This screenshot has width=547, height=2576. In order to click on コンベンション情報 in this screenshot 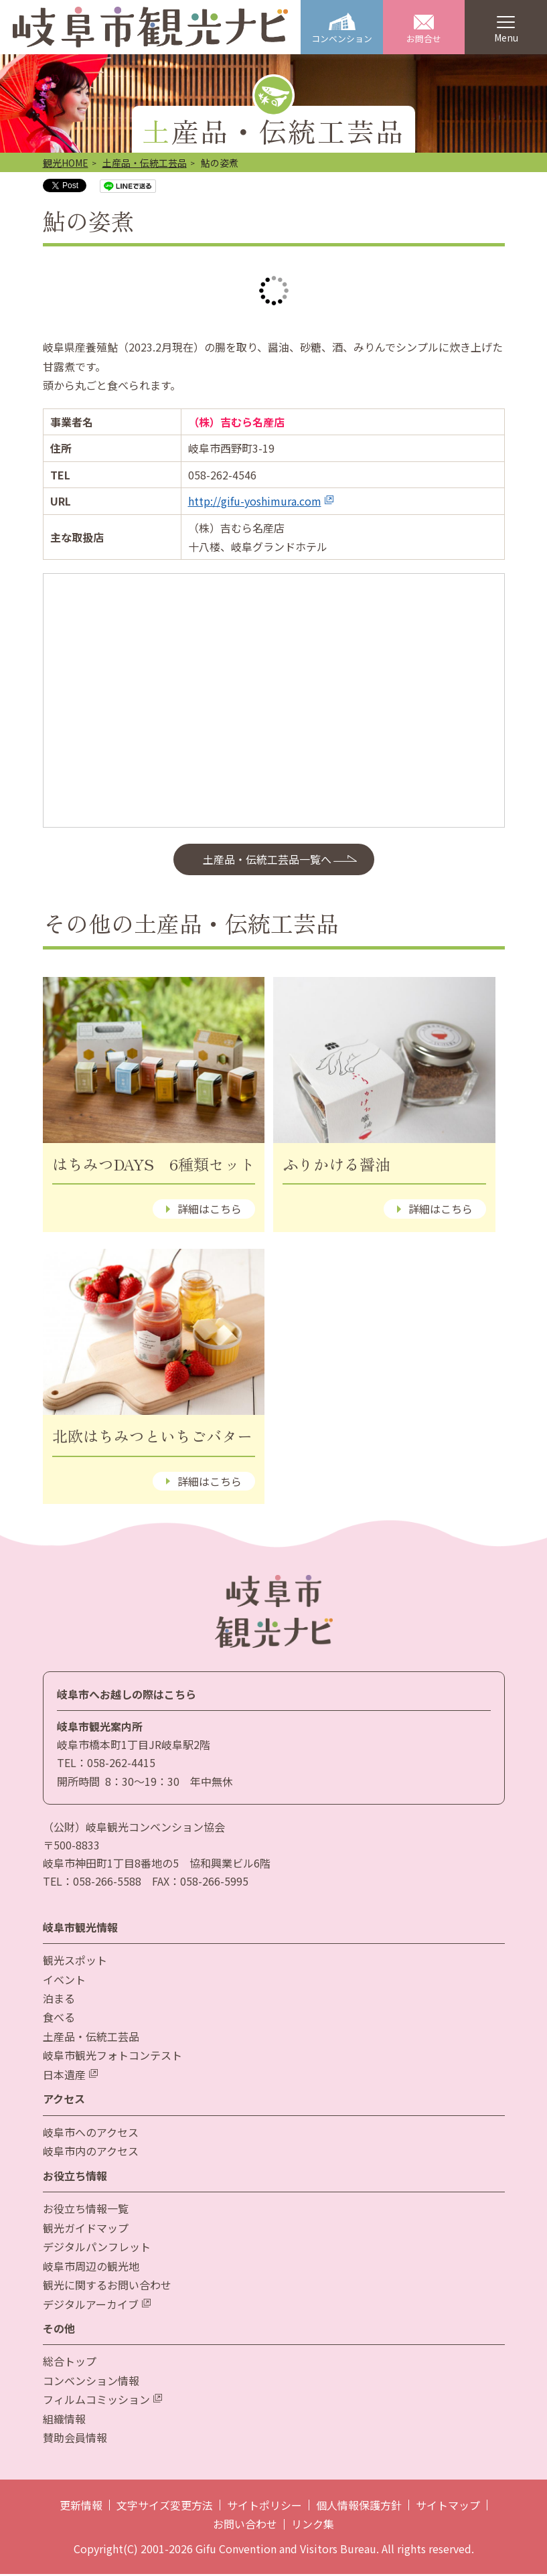, I will do `click(91, 2382)`.